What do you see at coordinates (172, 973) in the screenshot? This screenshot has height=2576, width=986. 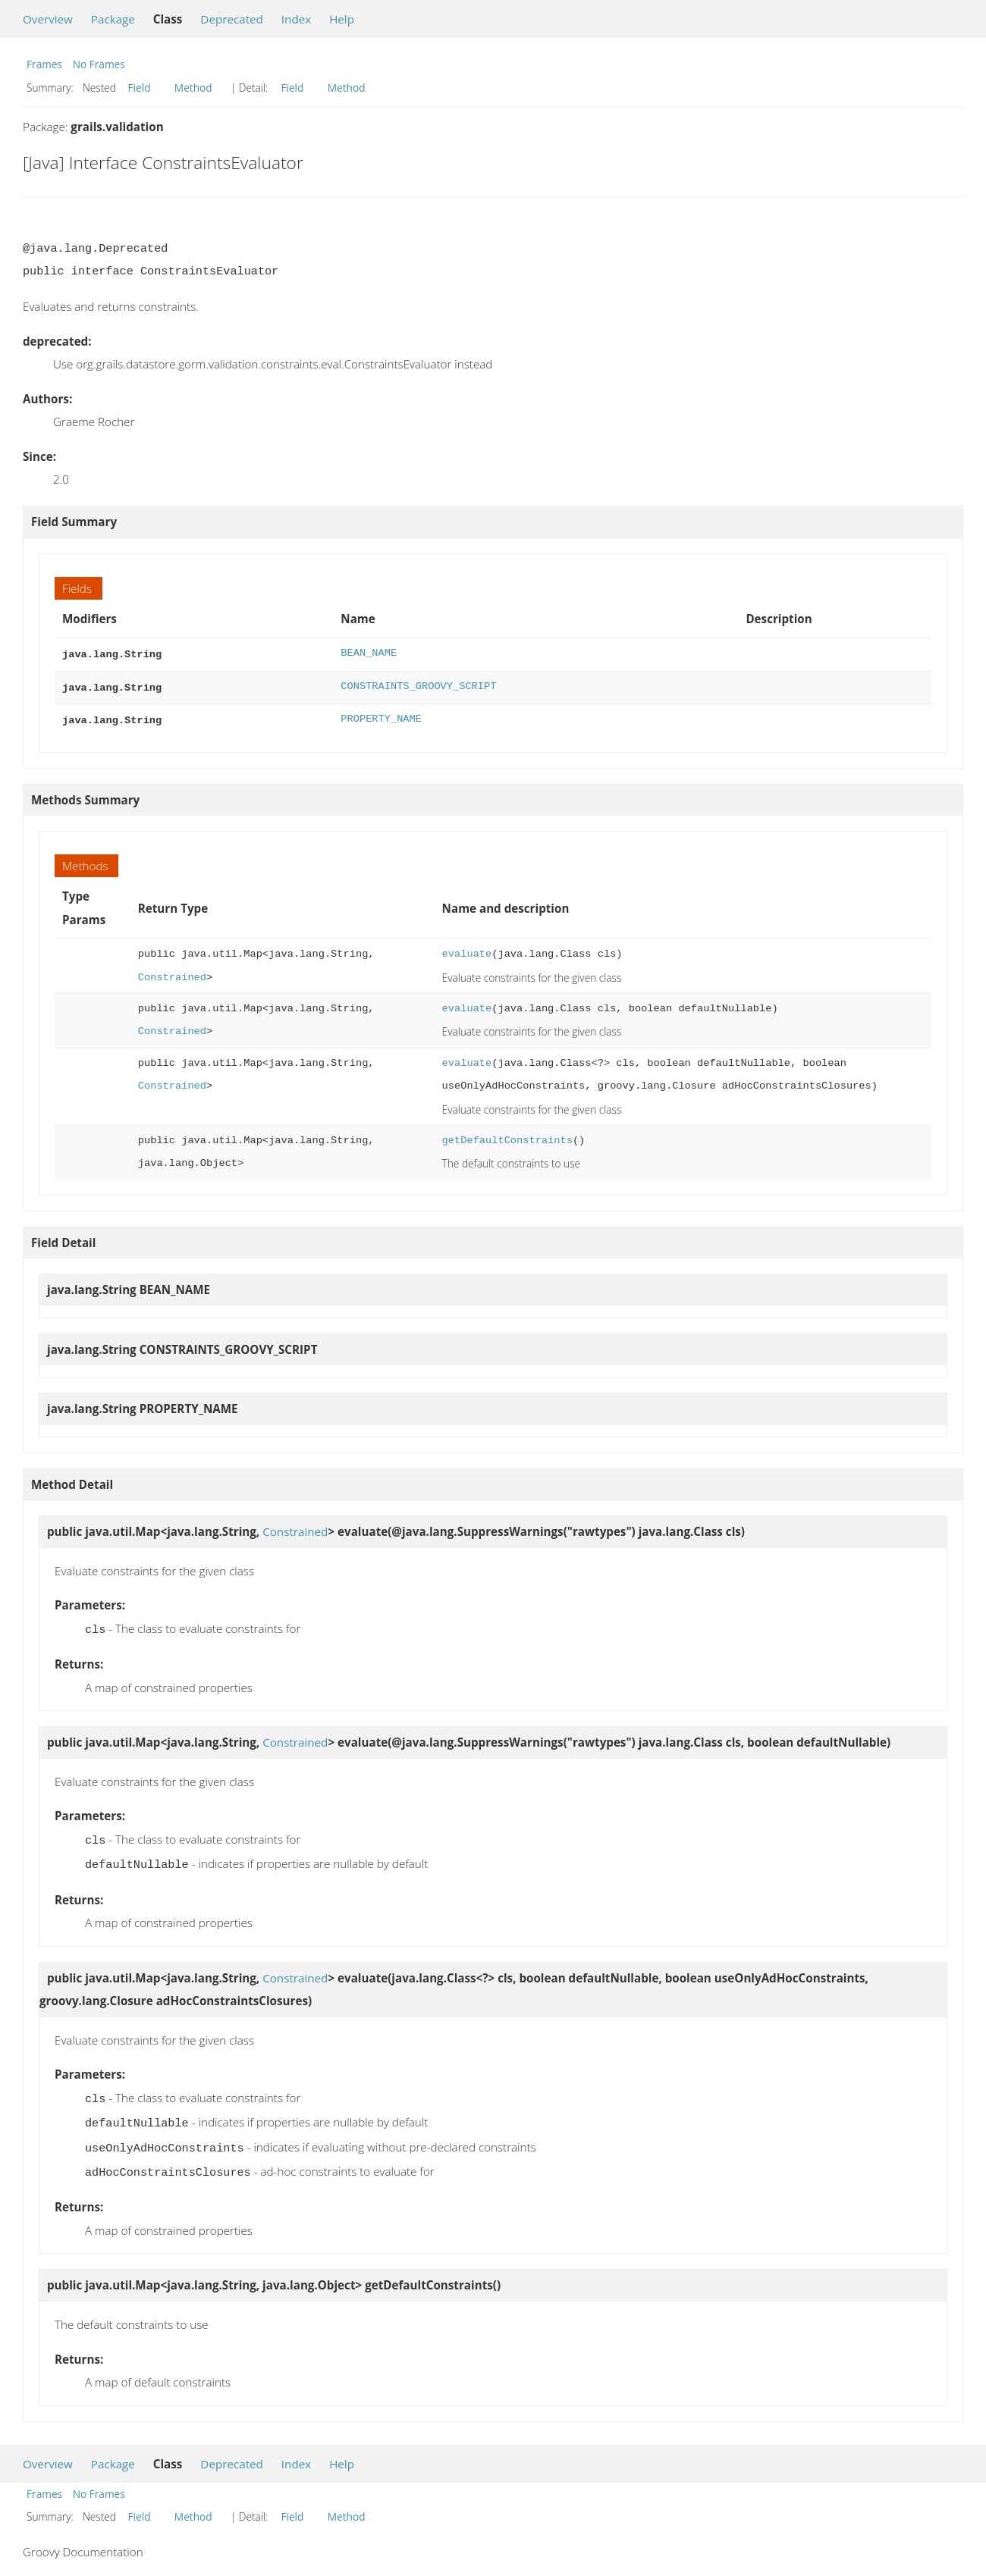 I see `Constrained` at bounding box center [172, 973].